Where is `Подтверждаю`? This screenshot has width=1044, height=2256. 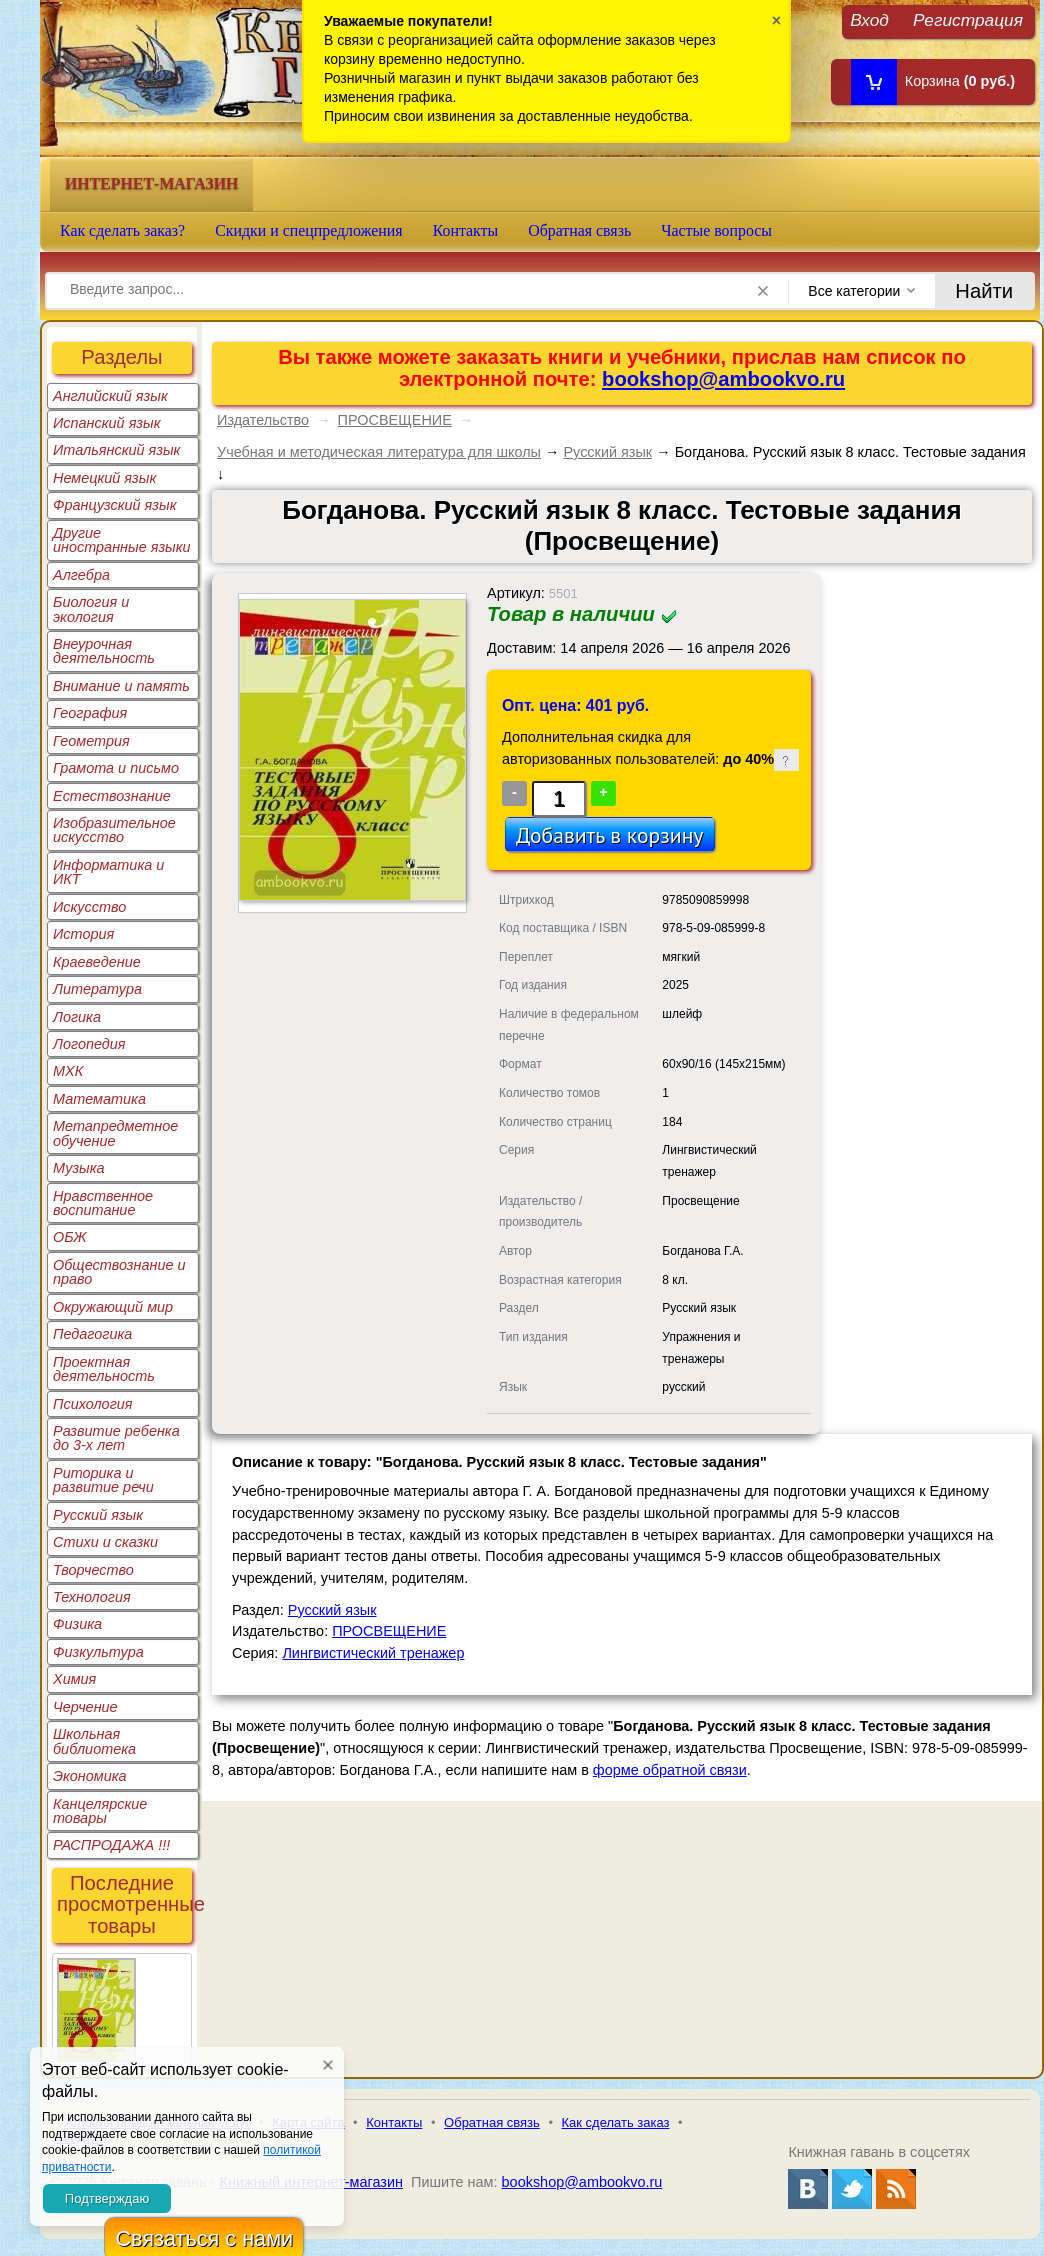
Подтверждаю is located at coordinates (107, 2198).